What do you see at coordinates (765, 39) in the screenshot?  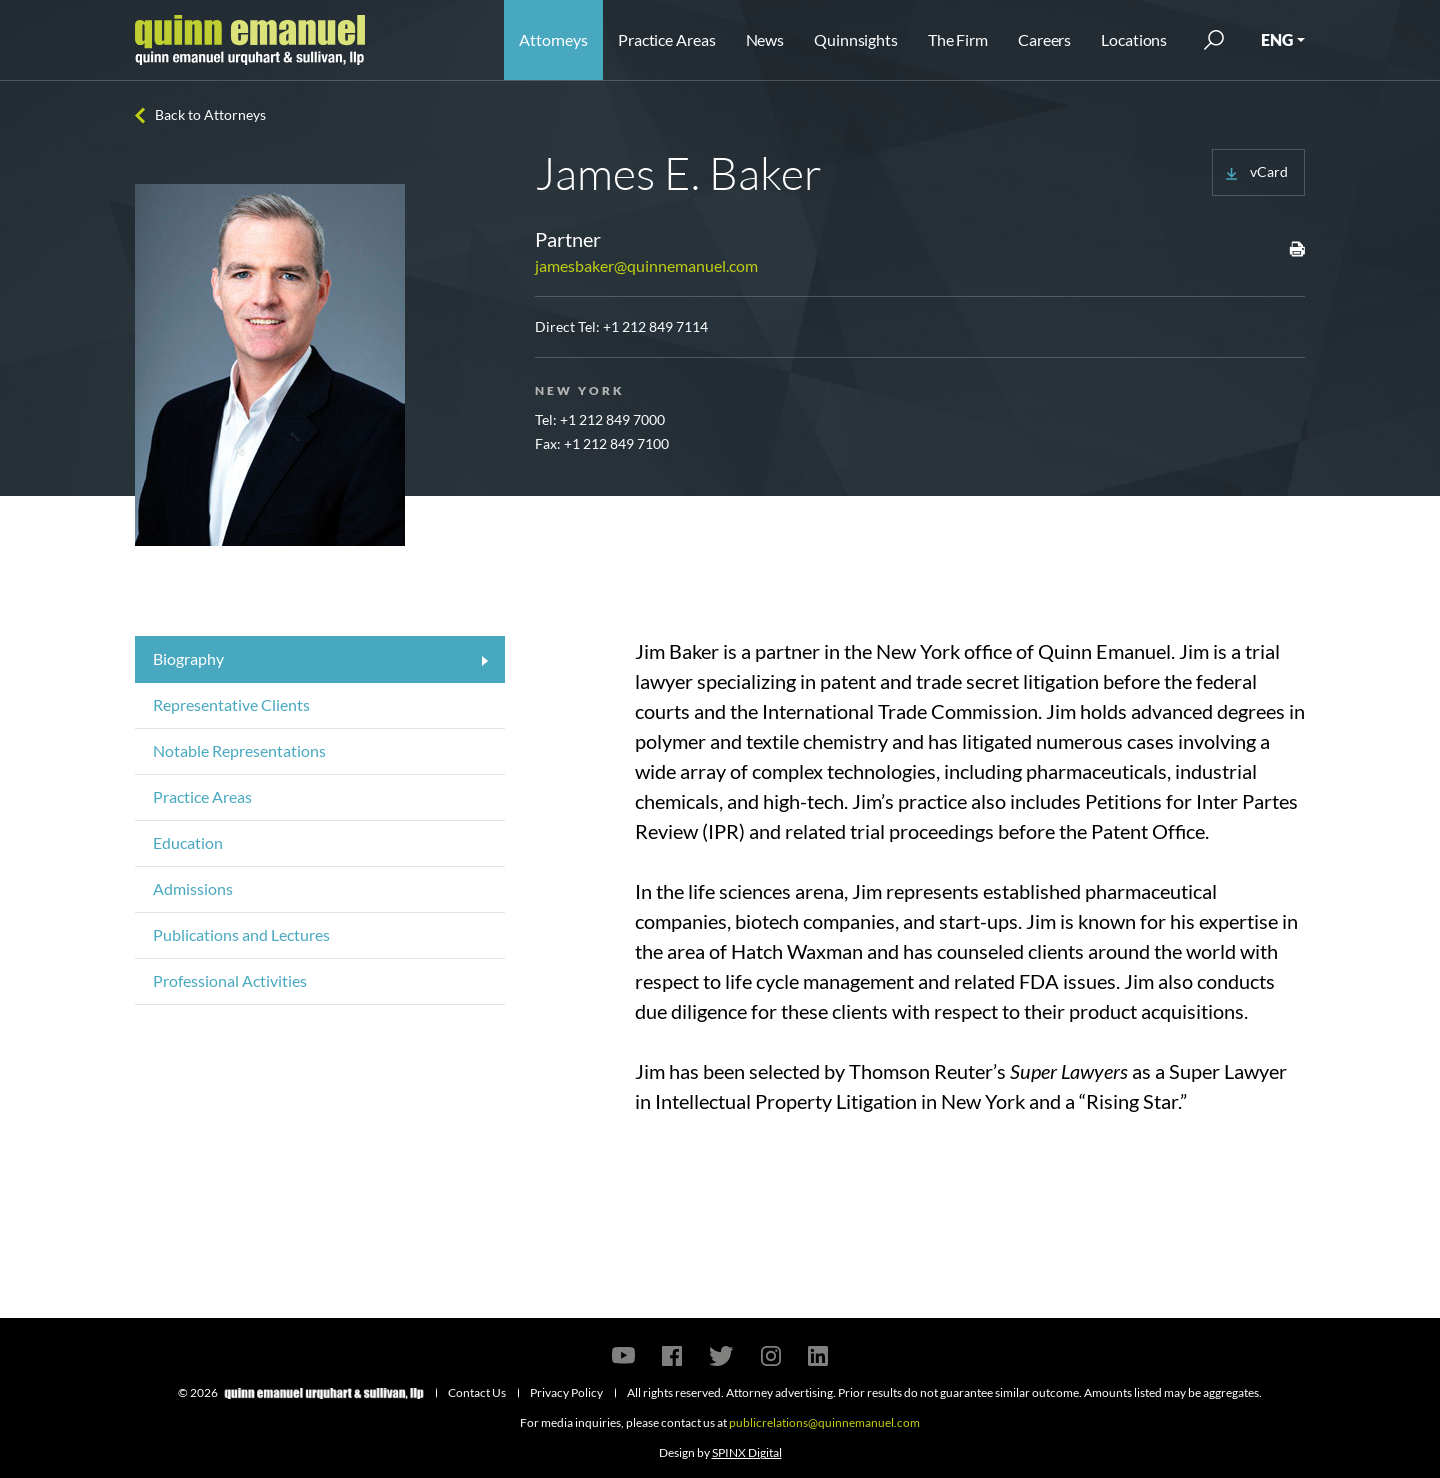 I see `News` at bounding box center [765, 39].